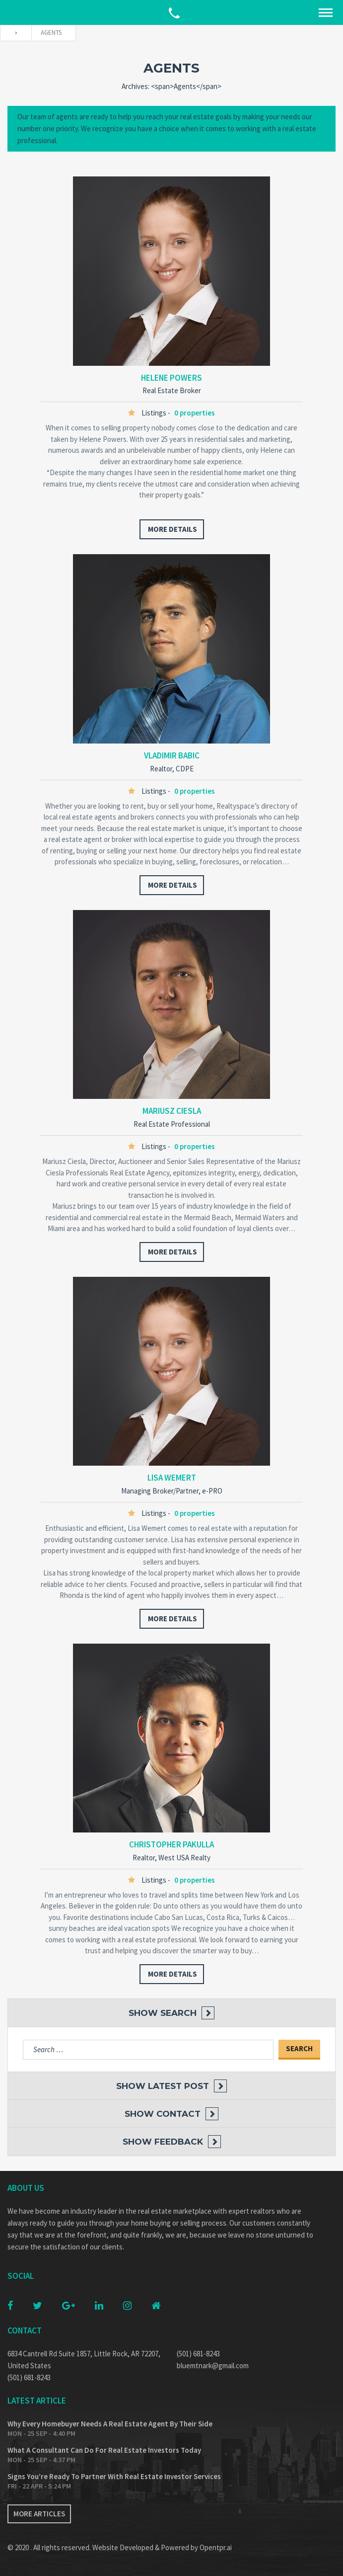  I want to click on Lisa Wemert, so click(171, 1477).